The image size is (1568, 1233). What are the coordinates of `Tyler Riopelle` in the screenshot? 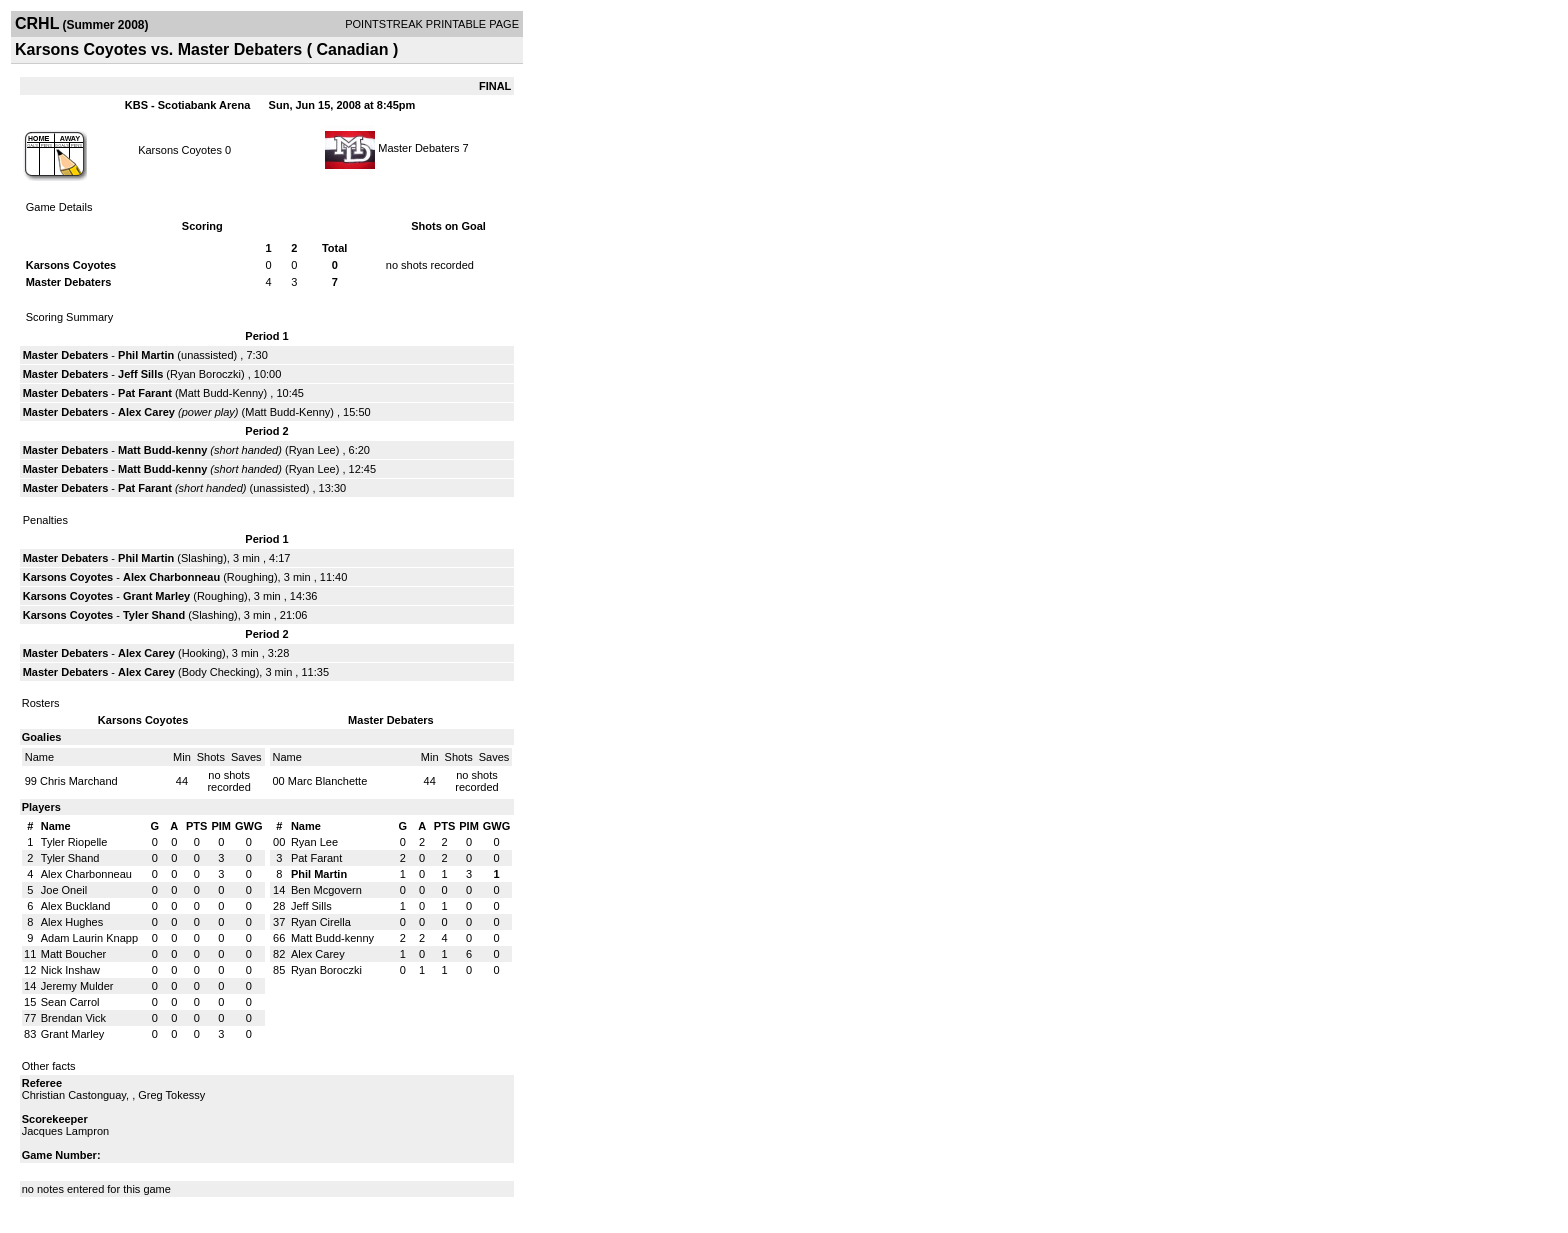 It's located at (74, 842).